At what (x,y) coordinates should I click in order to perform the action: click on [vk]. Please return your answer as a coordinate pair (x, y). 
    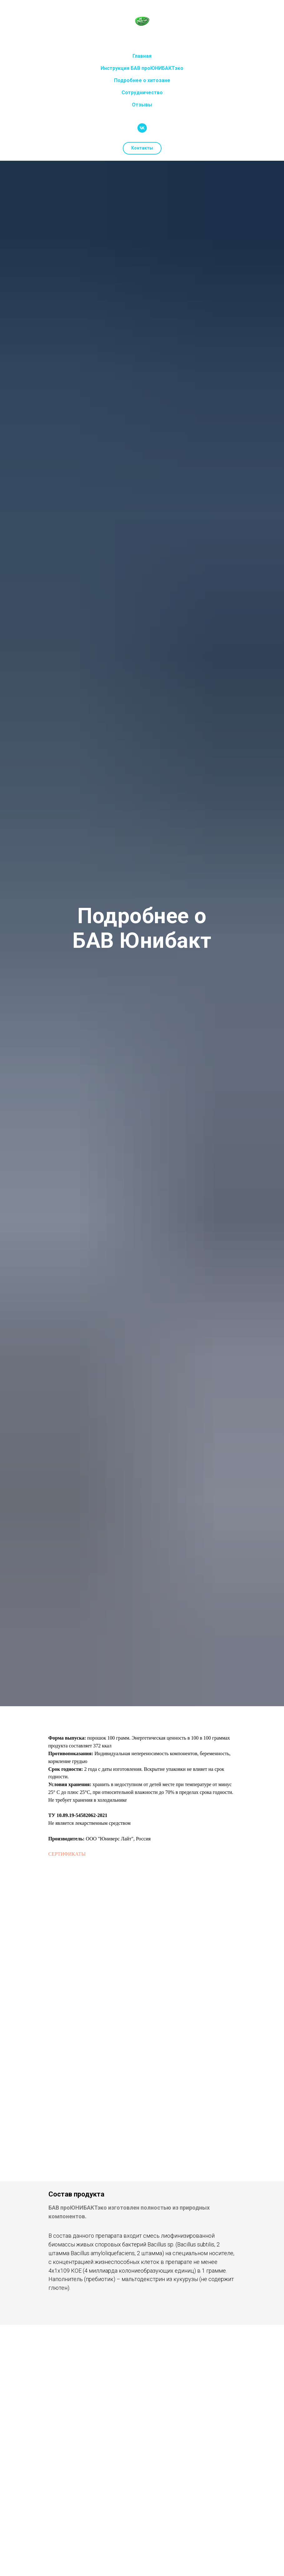
    Looking at the image, I should click on (142, 128).